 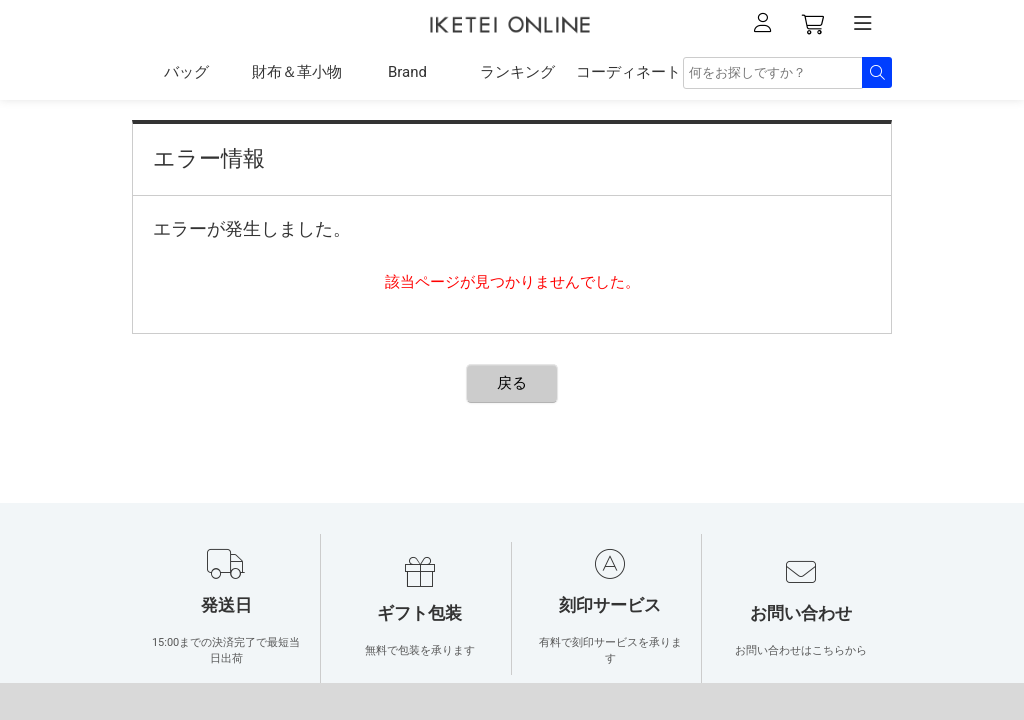 I want to click on 戻る, so click(x=512, y=383).